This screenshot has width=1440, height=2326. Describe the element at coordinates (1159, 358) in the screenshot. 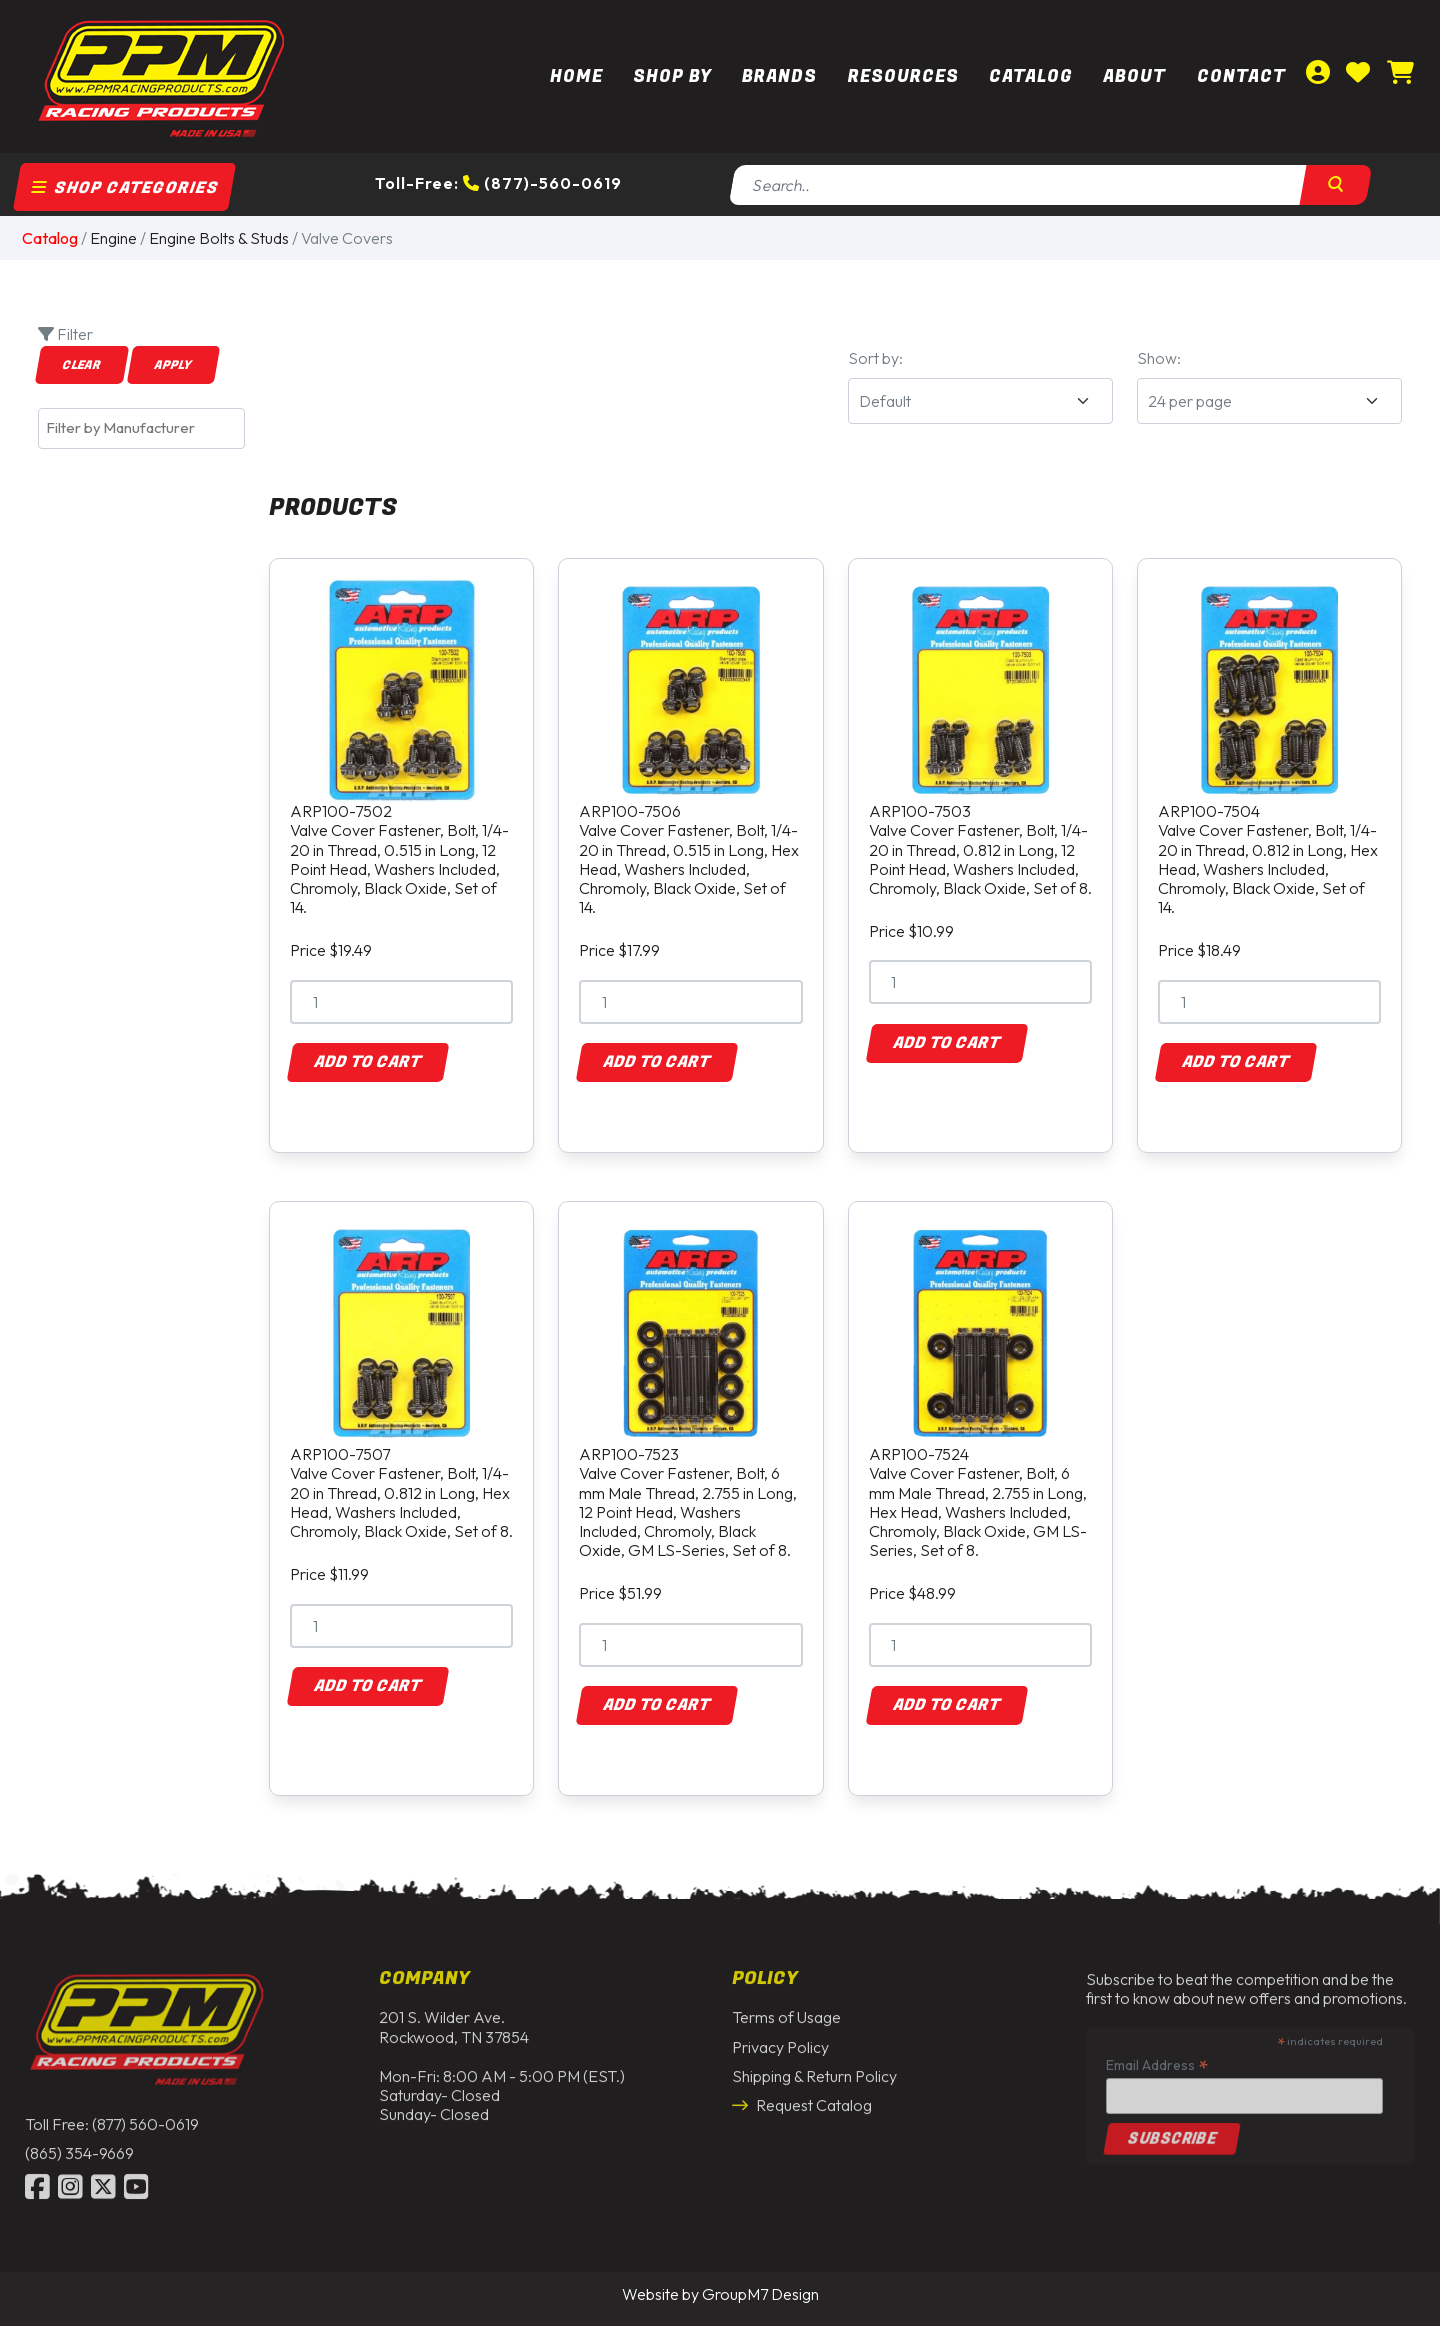

I see `Show:` at that location.